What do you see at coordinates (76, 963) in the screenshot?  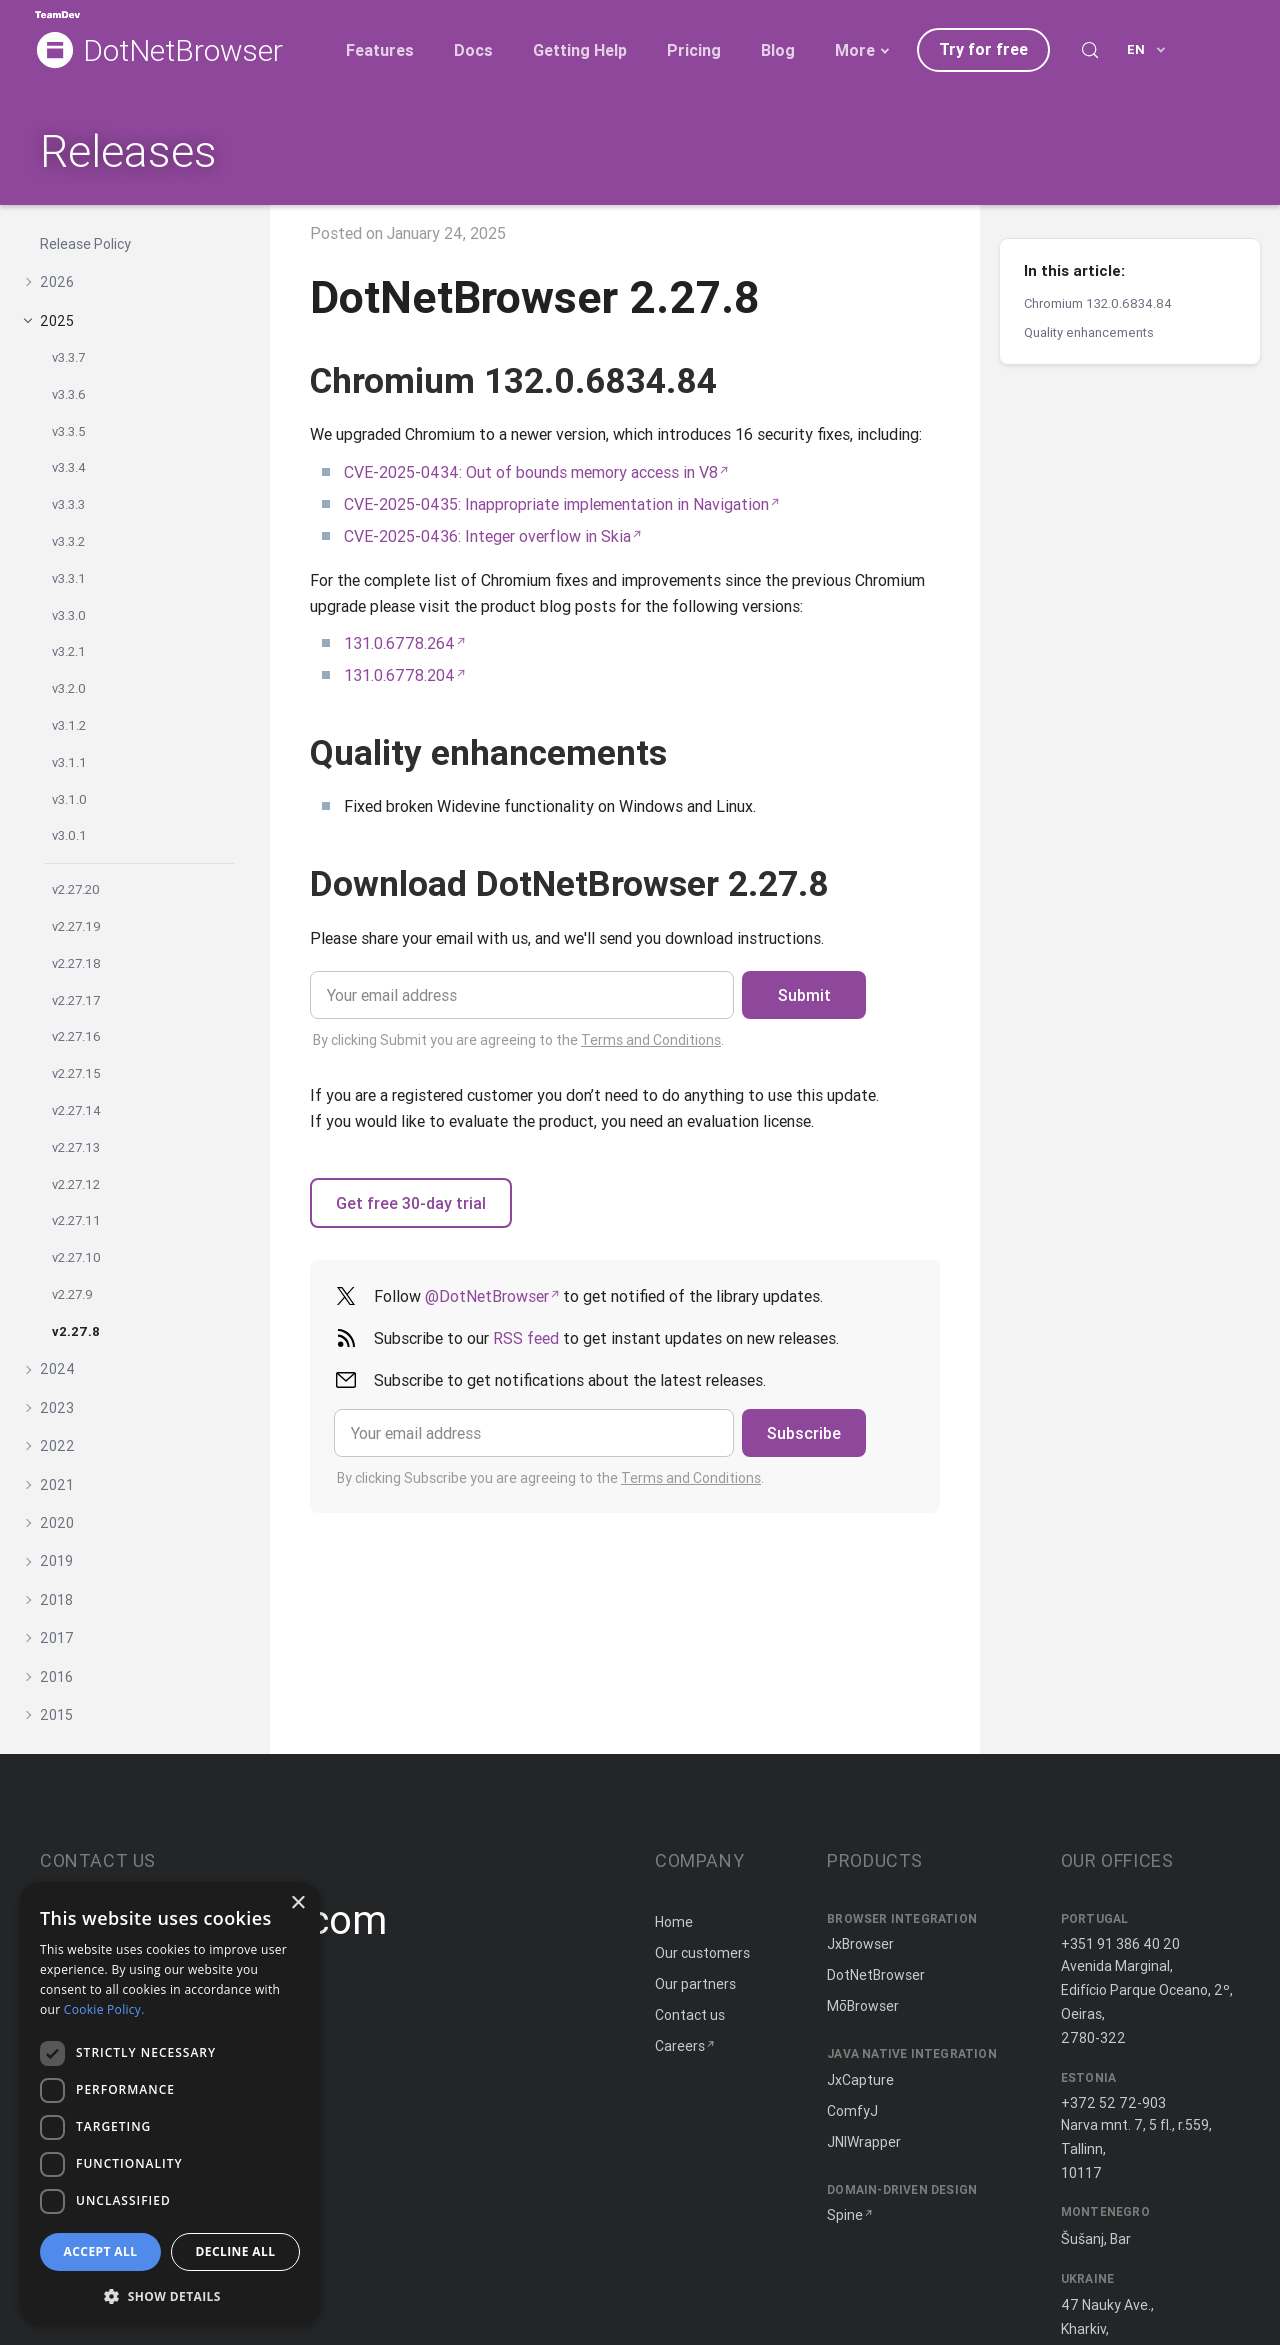 I see `v2.27.18` at bounding box center [76, 963].